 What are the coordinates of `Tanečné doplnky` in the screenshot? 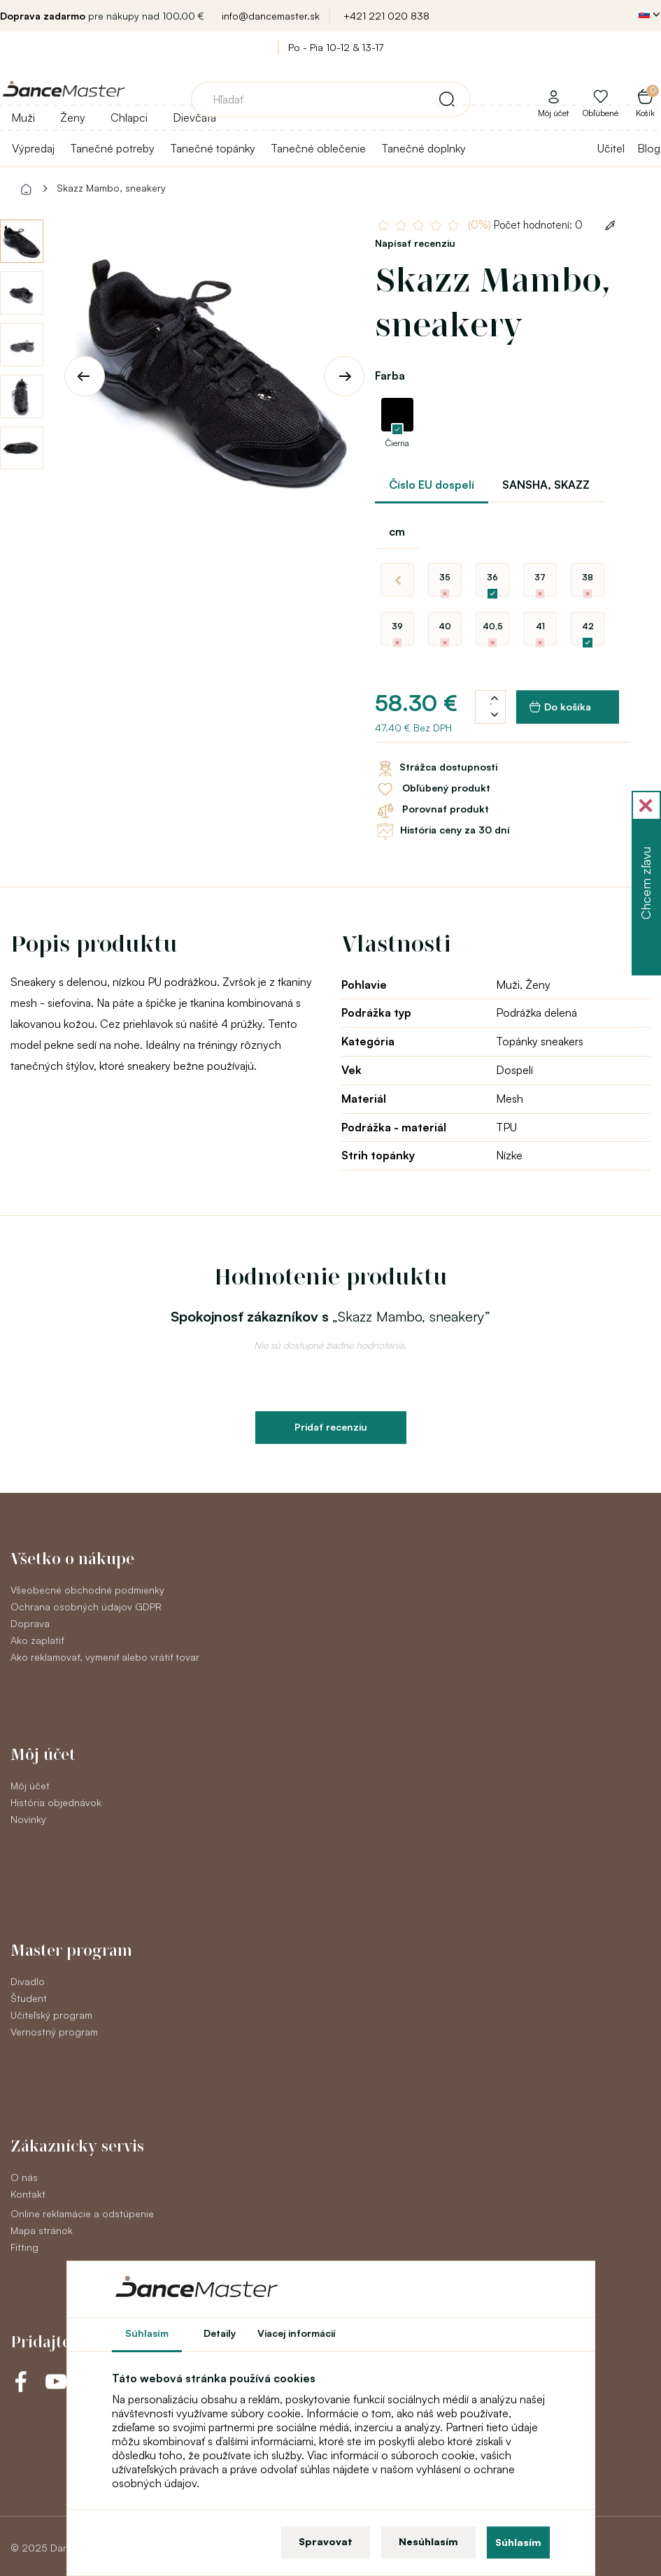 It's located at (423, 148).